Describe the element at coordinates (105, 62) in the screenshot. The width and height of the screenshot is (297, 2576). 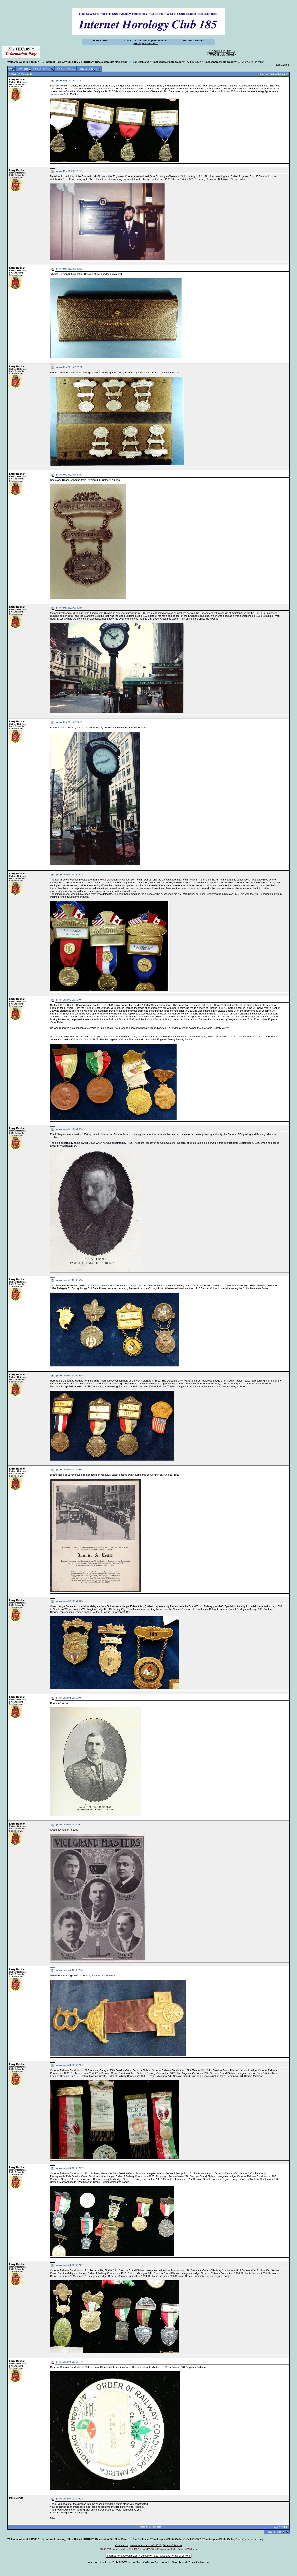
I see `IHC185™ Discussion Site Main Page` at that location.